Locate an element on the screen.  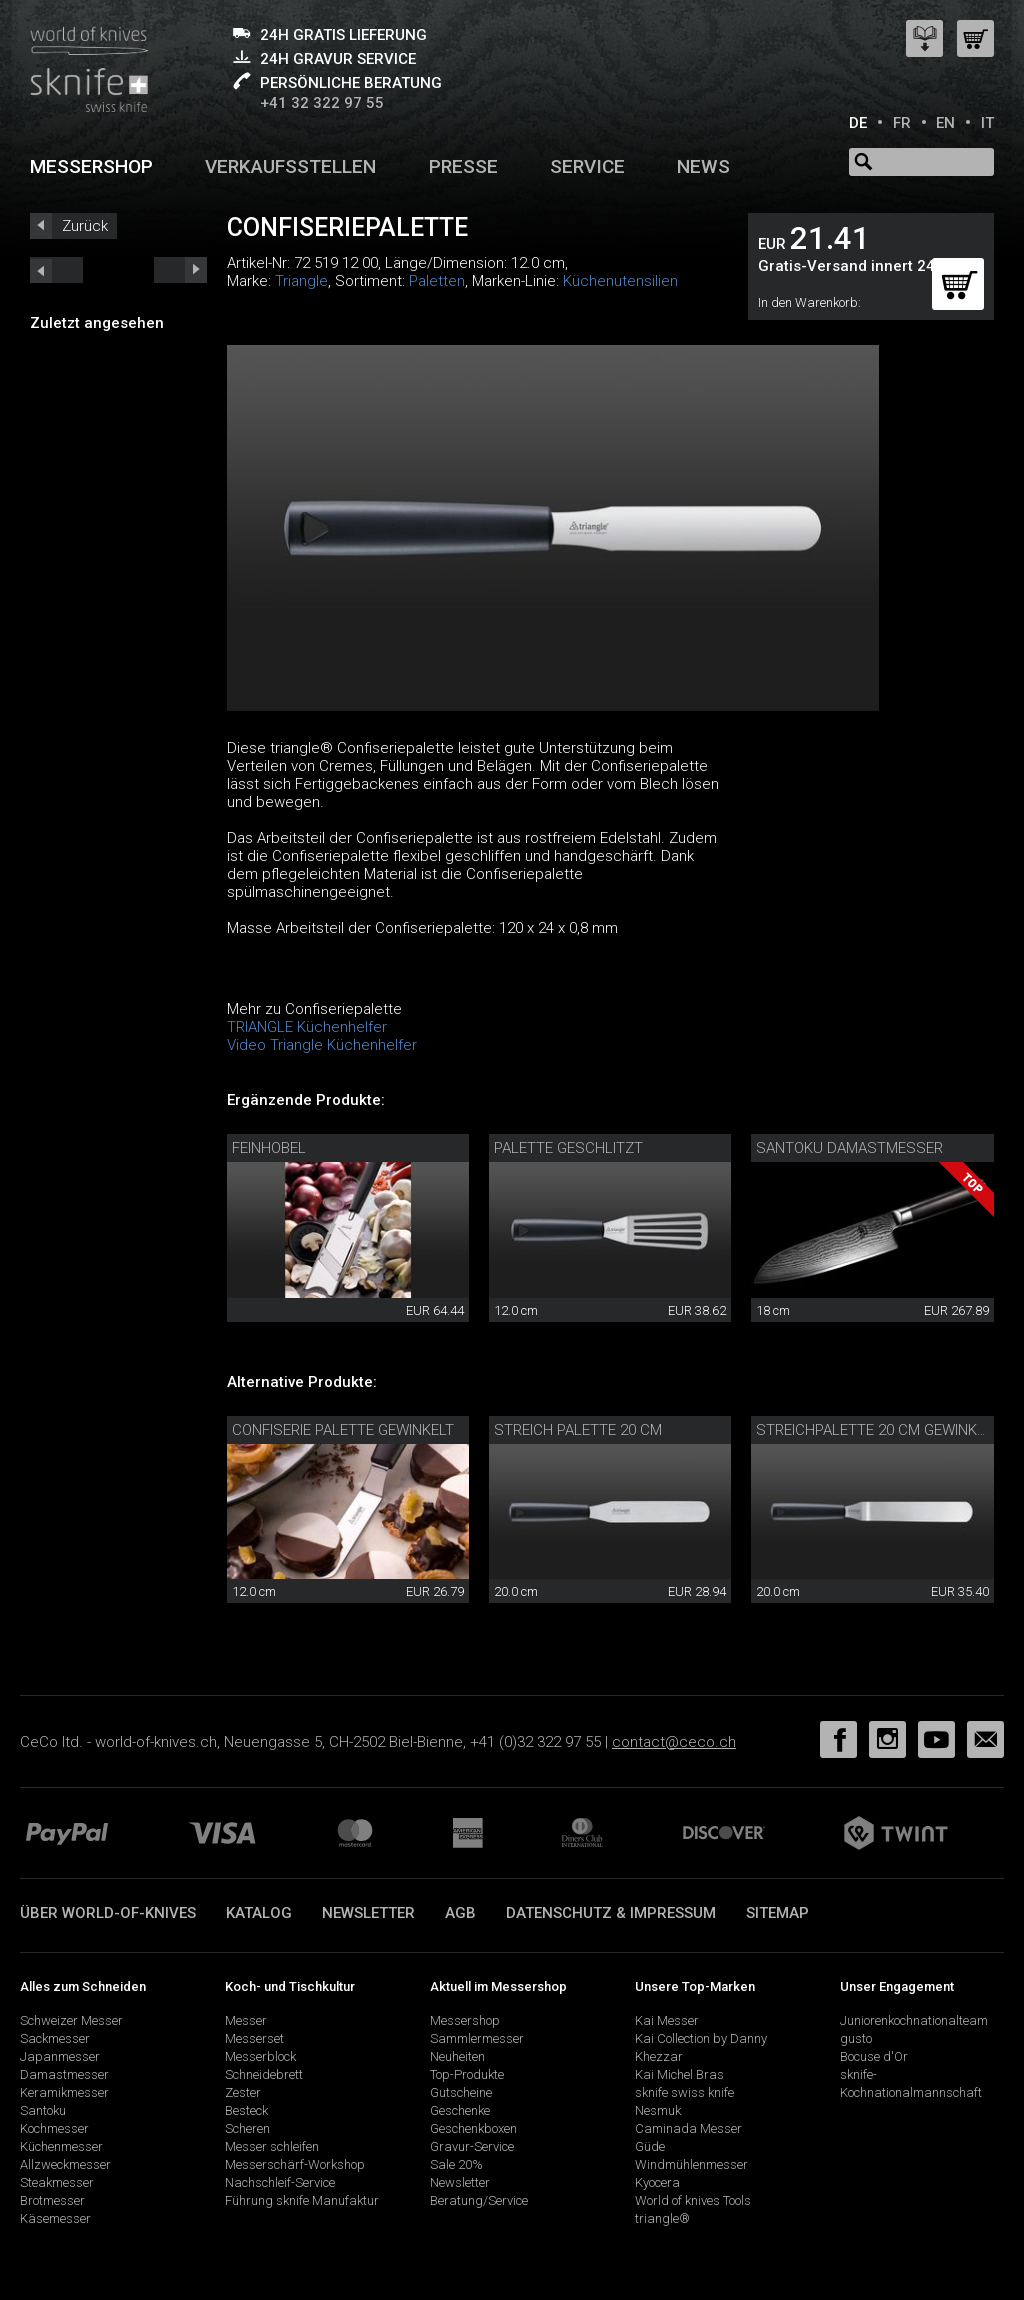
Paletten is located at coordinates (437, 281).